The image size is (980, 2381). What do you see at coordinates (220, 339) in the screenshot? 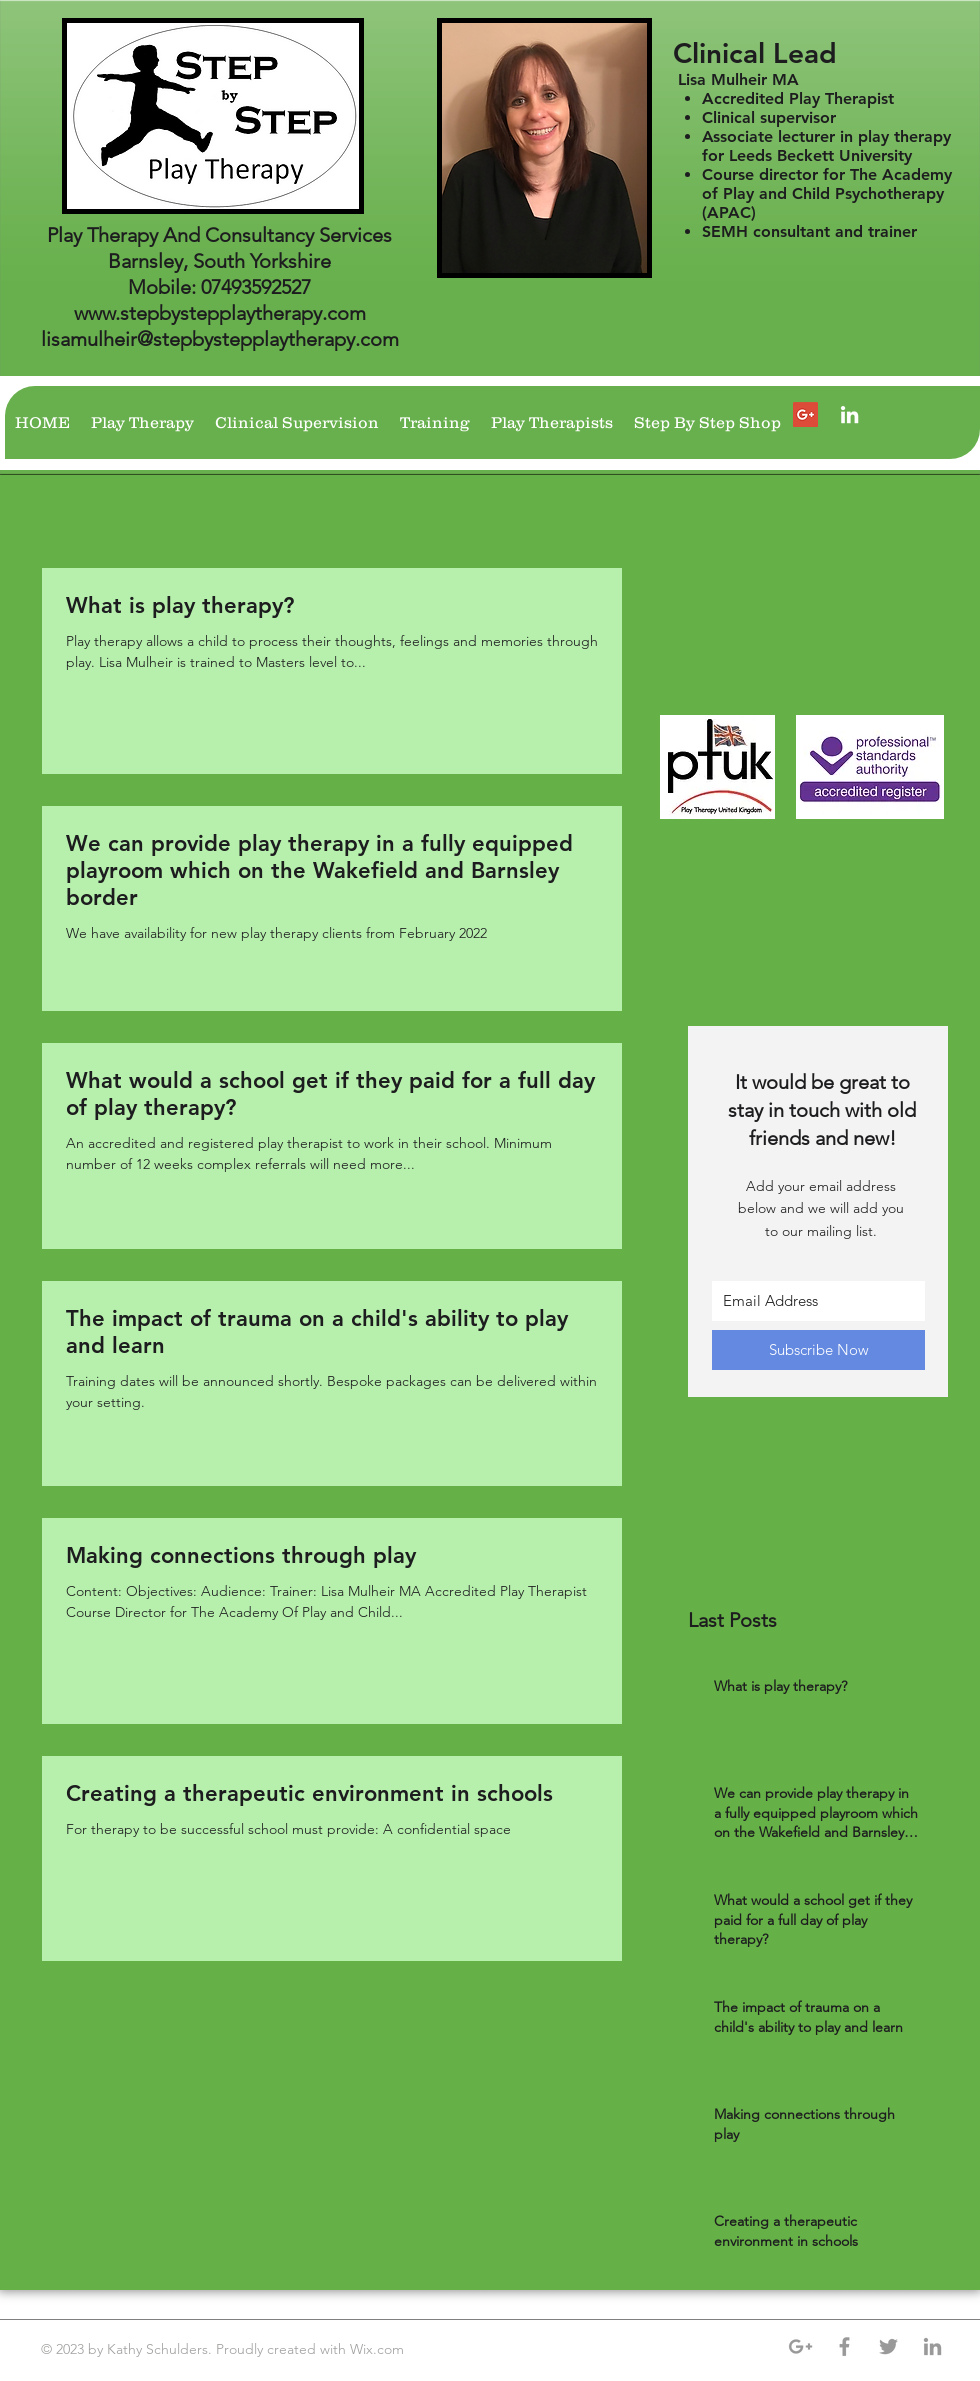
I see `lisamulheir@stepbystepplaytherapy.com` at bounding box center [220, 339].